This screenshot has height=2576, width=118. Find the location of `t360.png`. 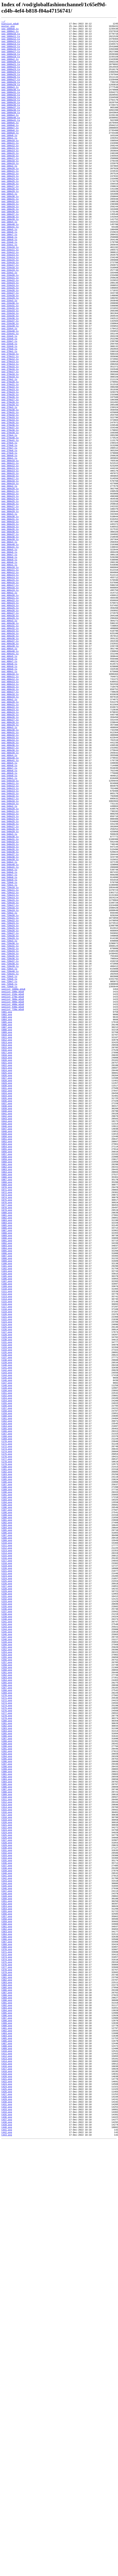

t360.png is located at coordinates (6, 2305).